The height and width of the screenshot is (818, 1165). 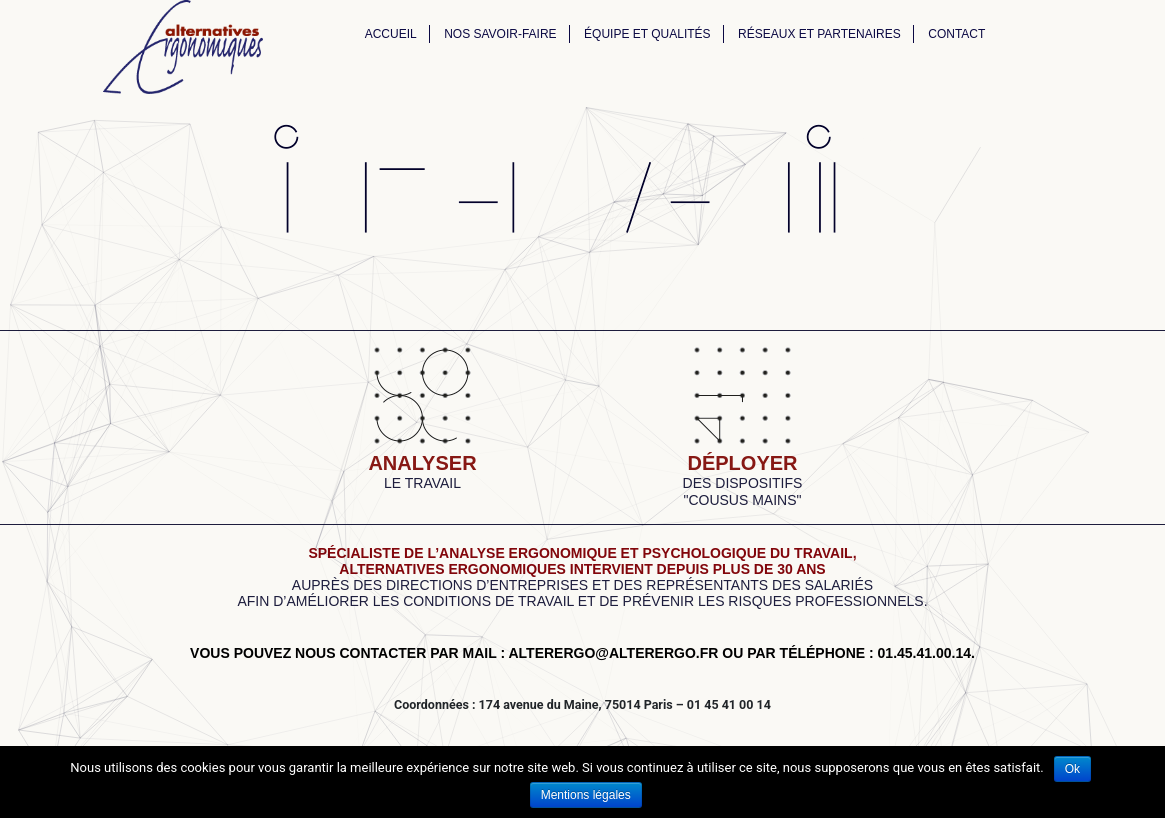 What do you see at coordinates (819, 34) in the screenshot?
I see `Réseaux et partenaires` at bounding box center [819, 34].